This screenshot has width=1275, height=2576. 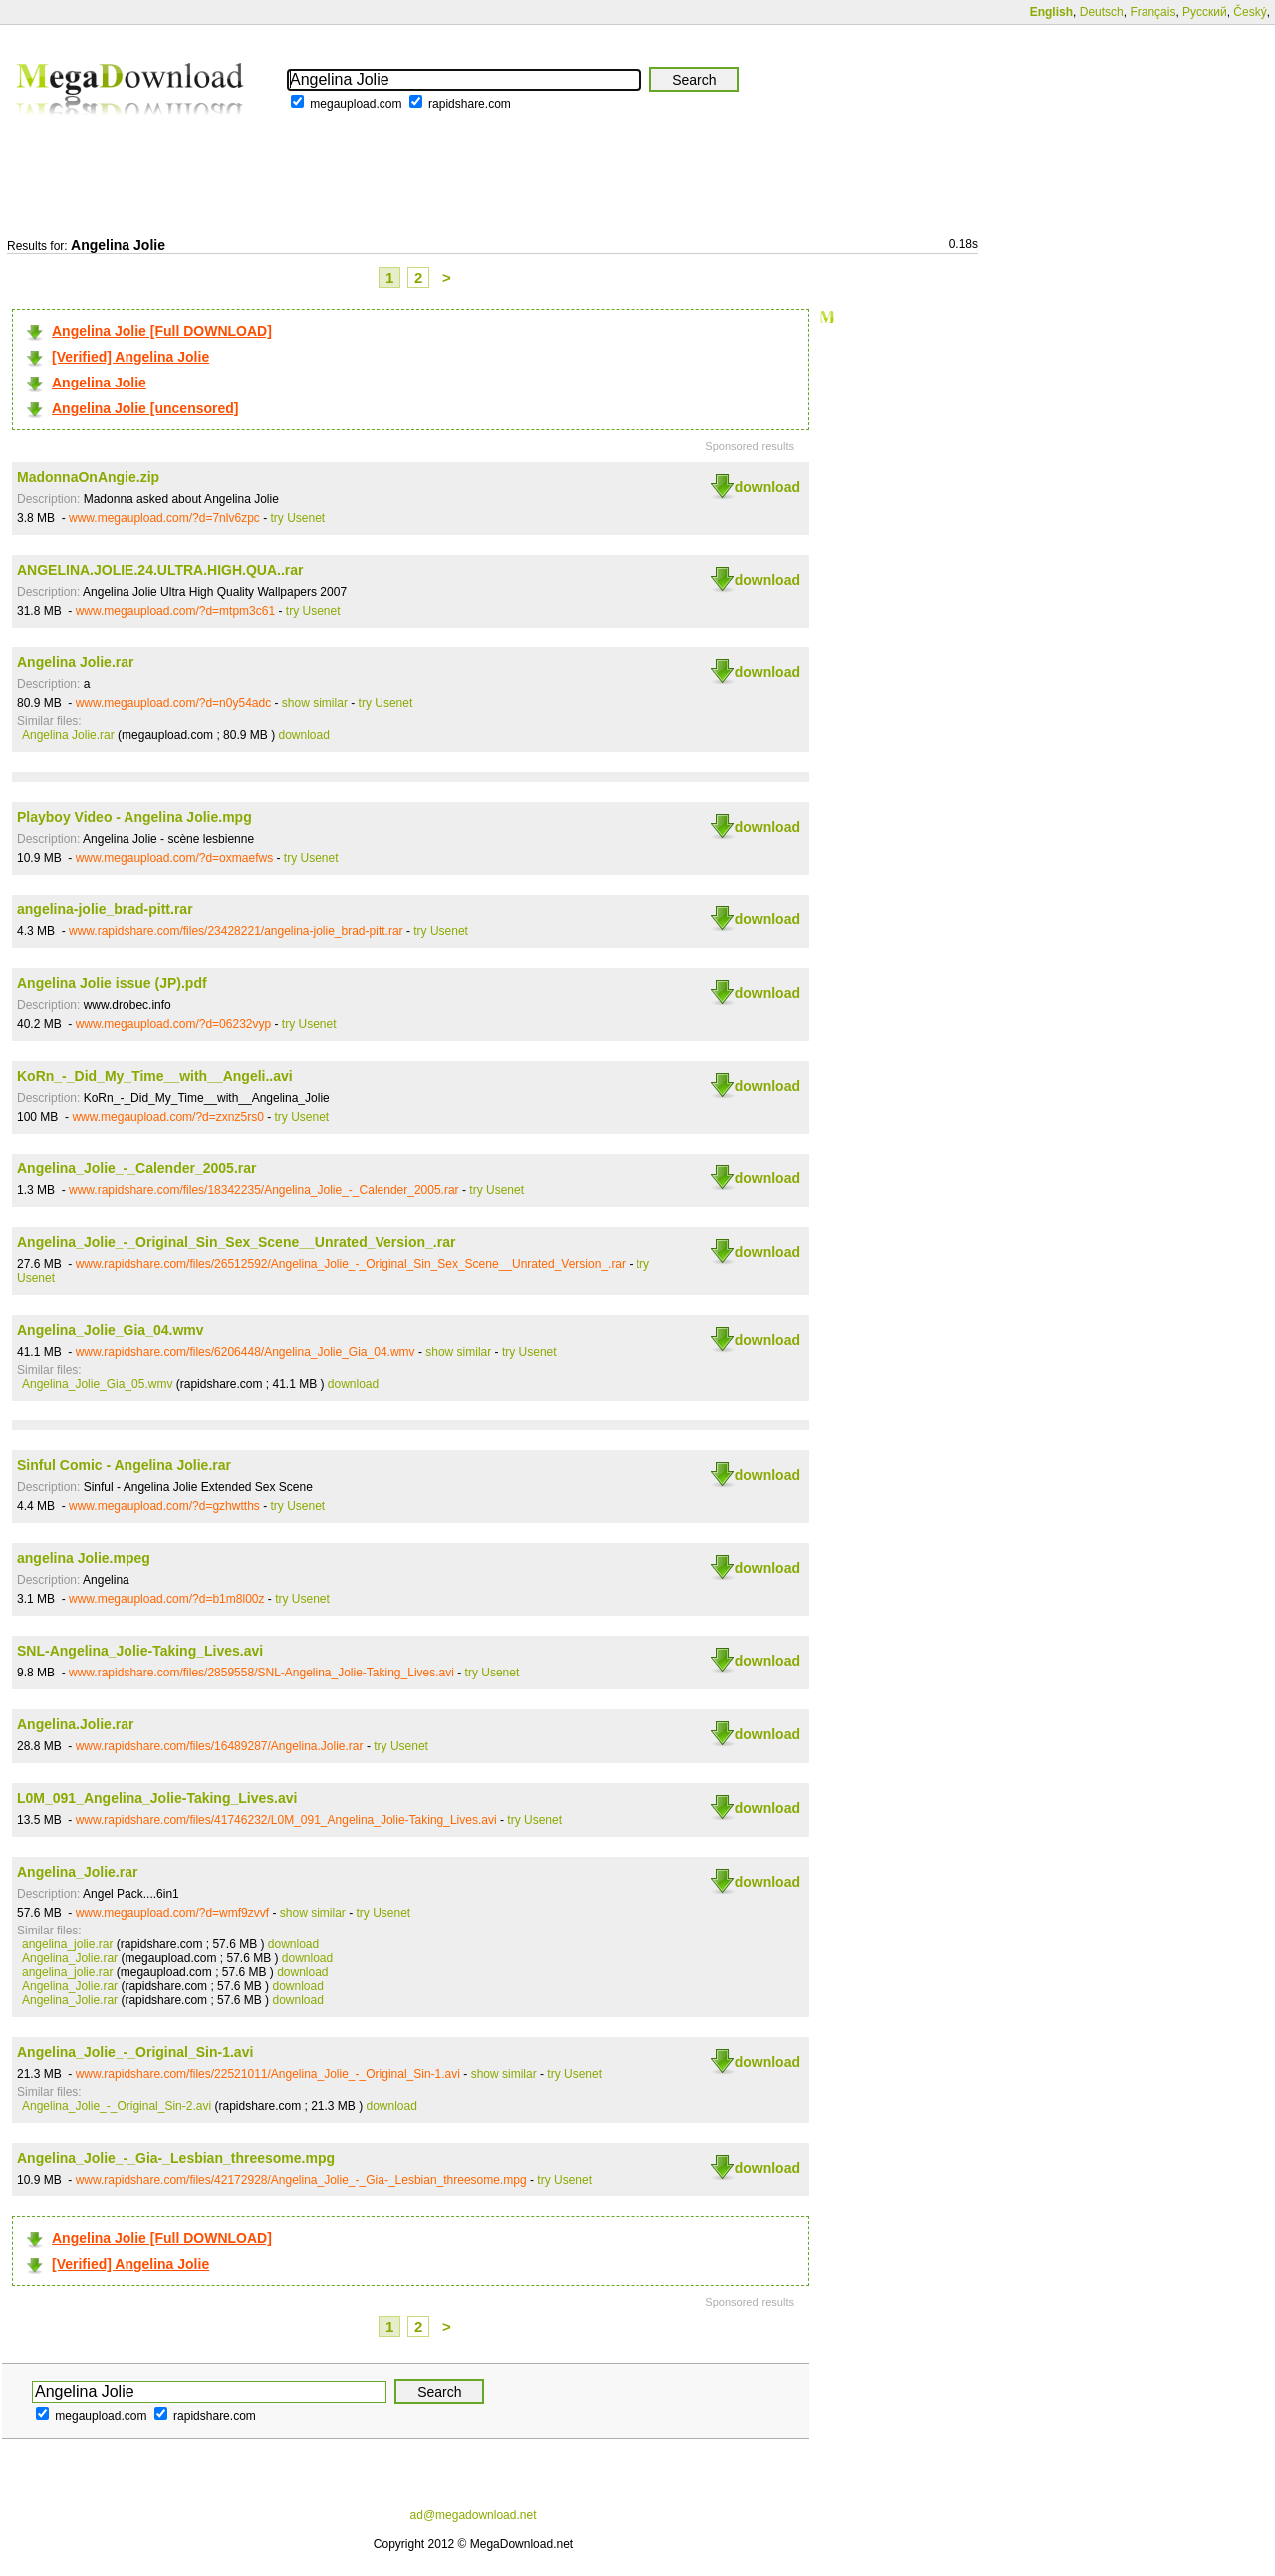 I want to click on try Usenet, so click(x=298, y=518).